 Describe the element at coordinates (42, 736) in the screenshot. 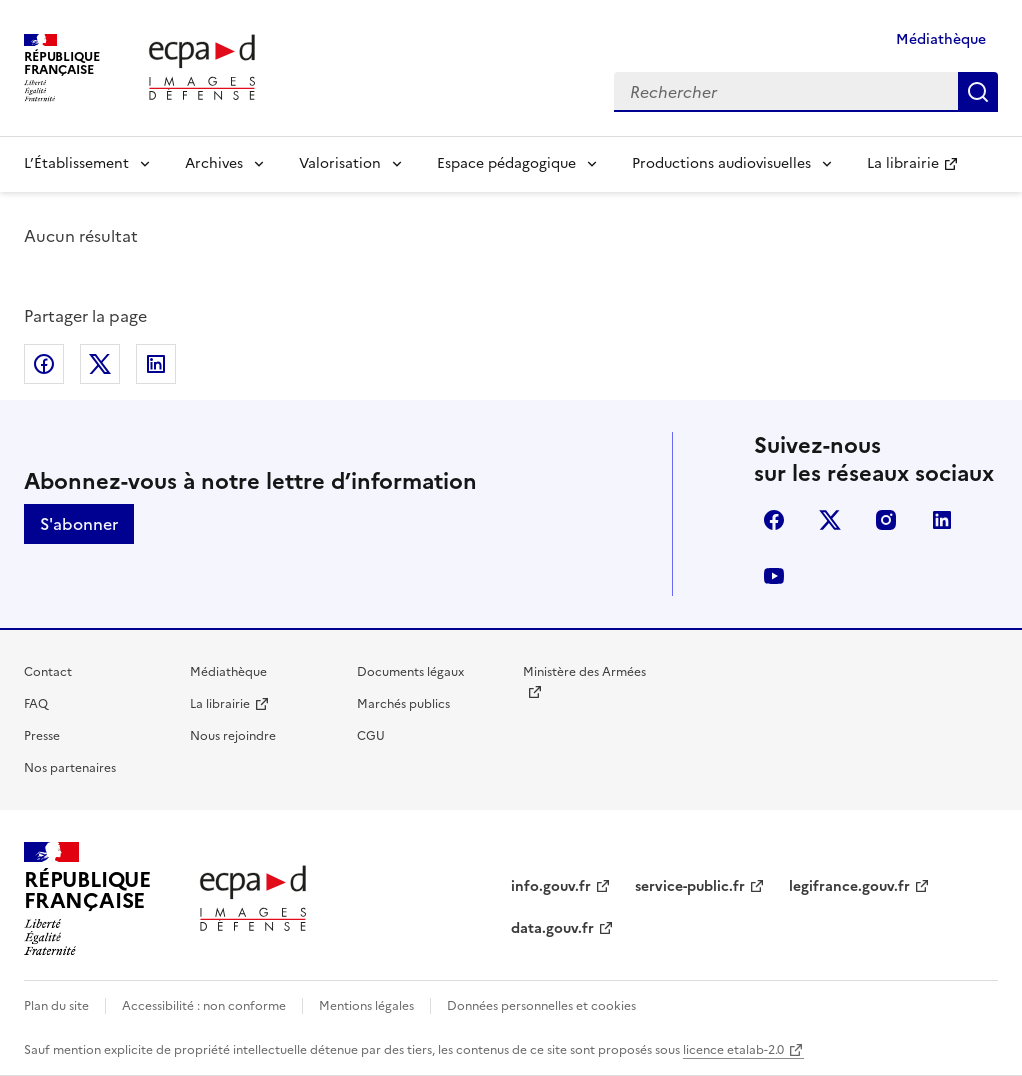

I see `Presse` at that location.